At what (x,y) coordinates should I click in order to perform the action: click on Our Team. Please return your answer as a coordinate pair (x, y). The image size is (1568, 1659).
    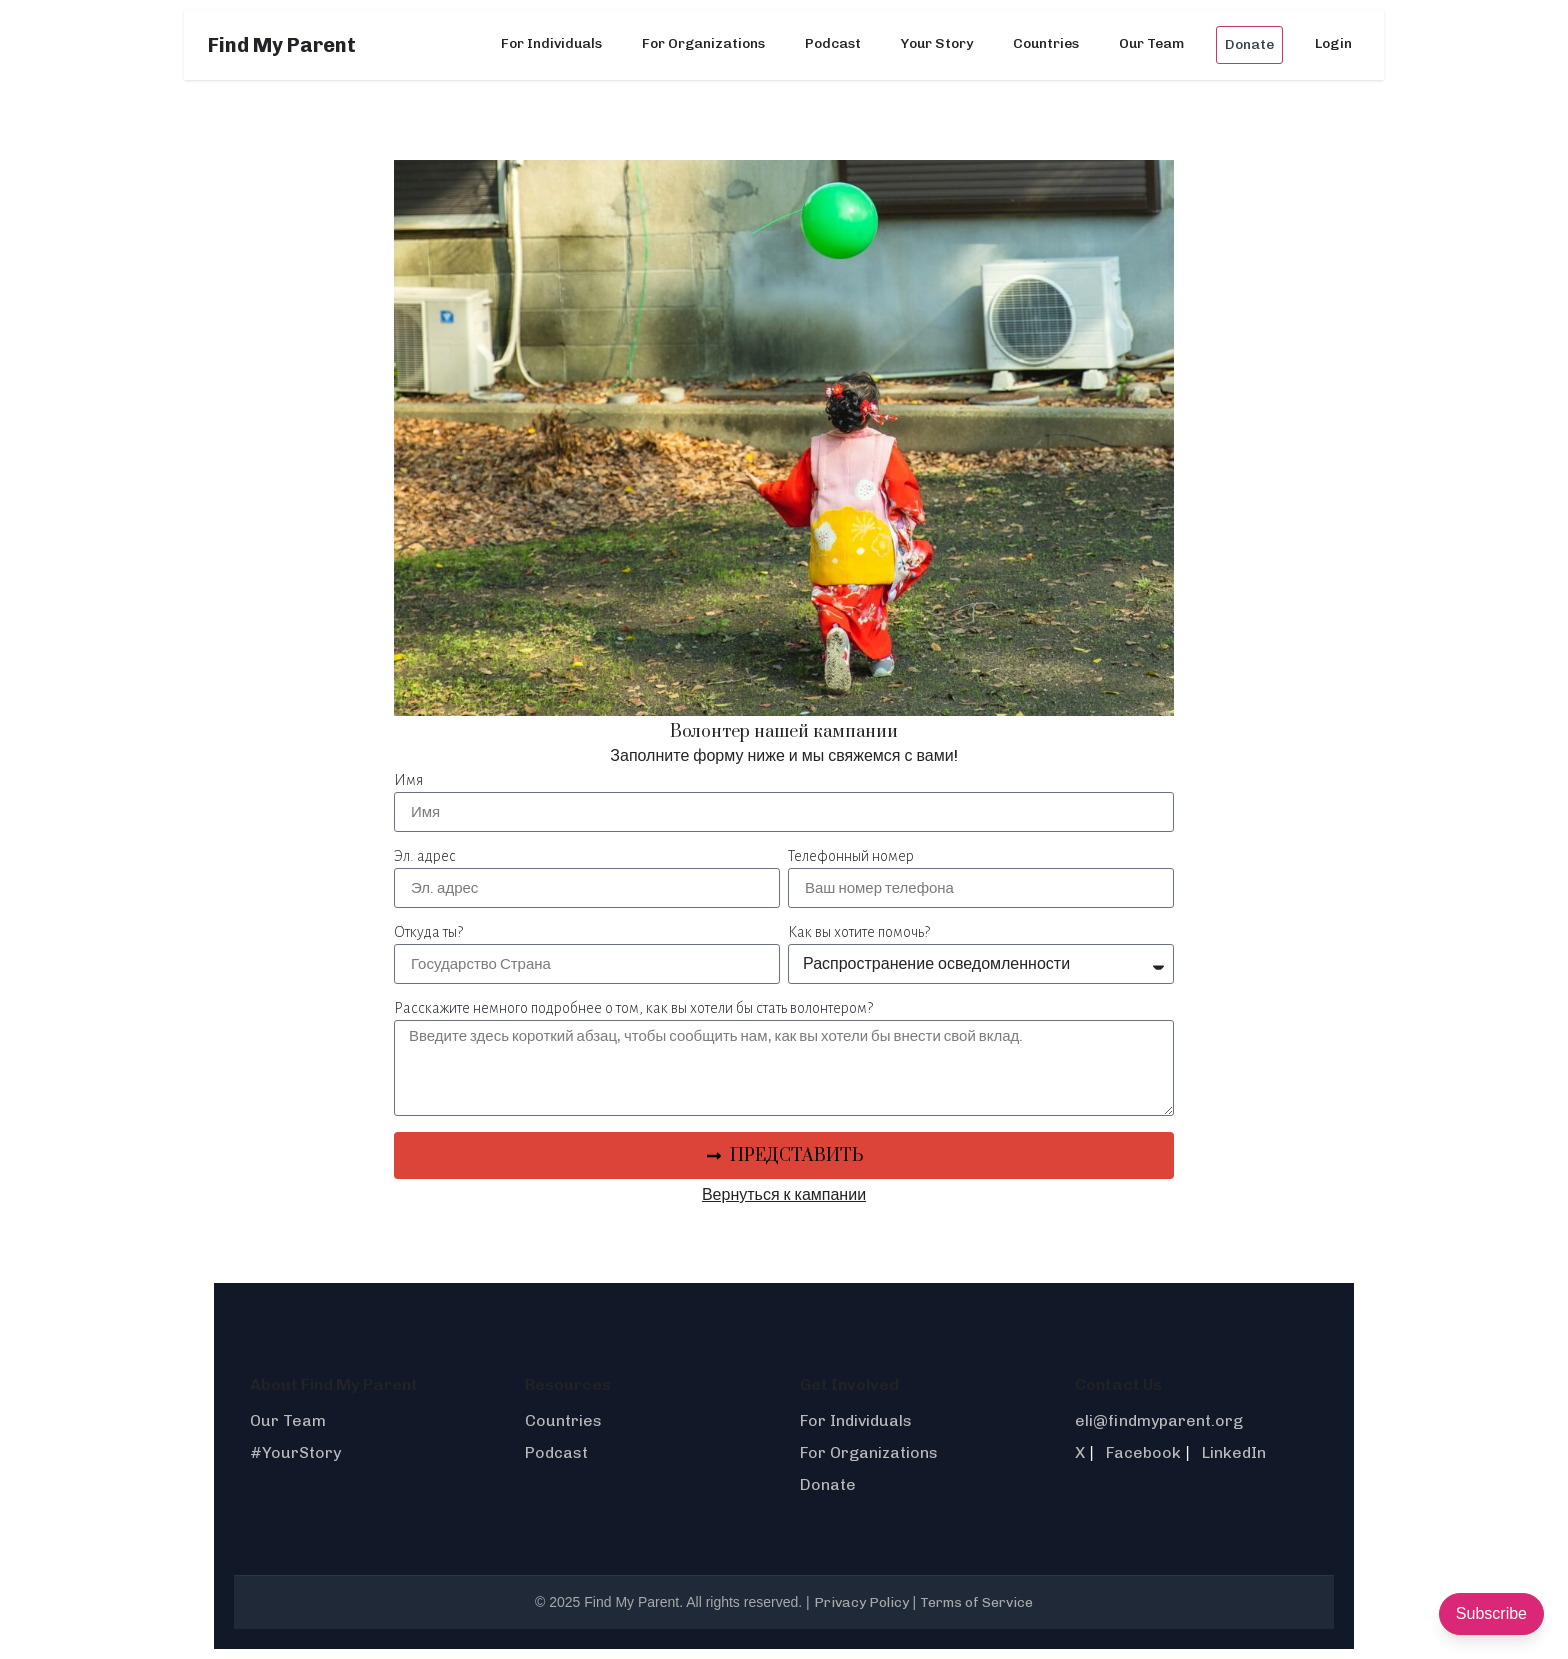
    Looking at the image, I should click on (1151, 43).